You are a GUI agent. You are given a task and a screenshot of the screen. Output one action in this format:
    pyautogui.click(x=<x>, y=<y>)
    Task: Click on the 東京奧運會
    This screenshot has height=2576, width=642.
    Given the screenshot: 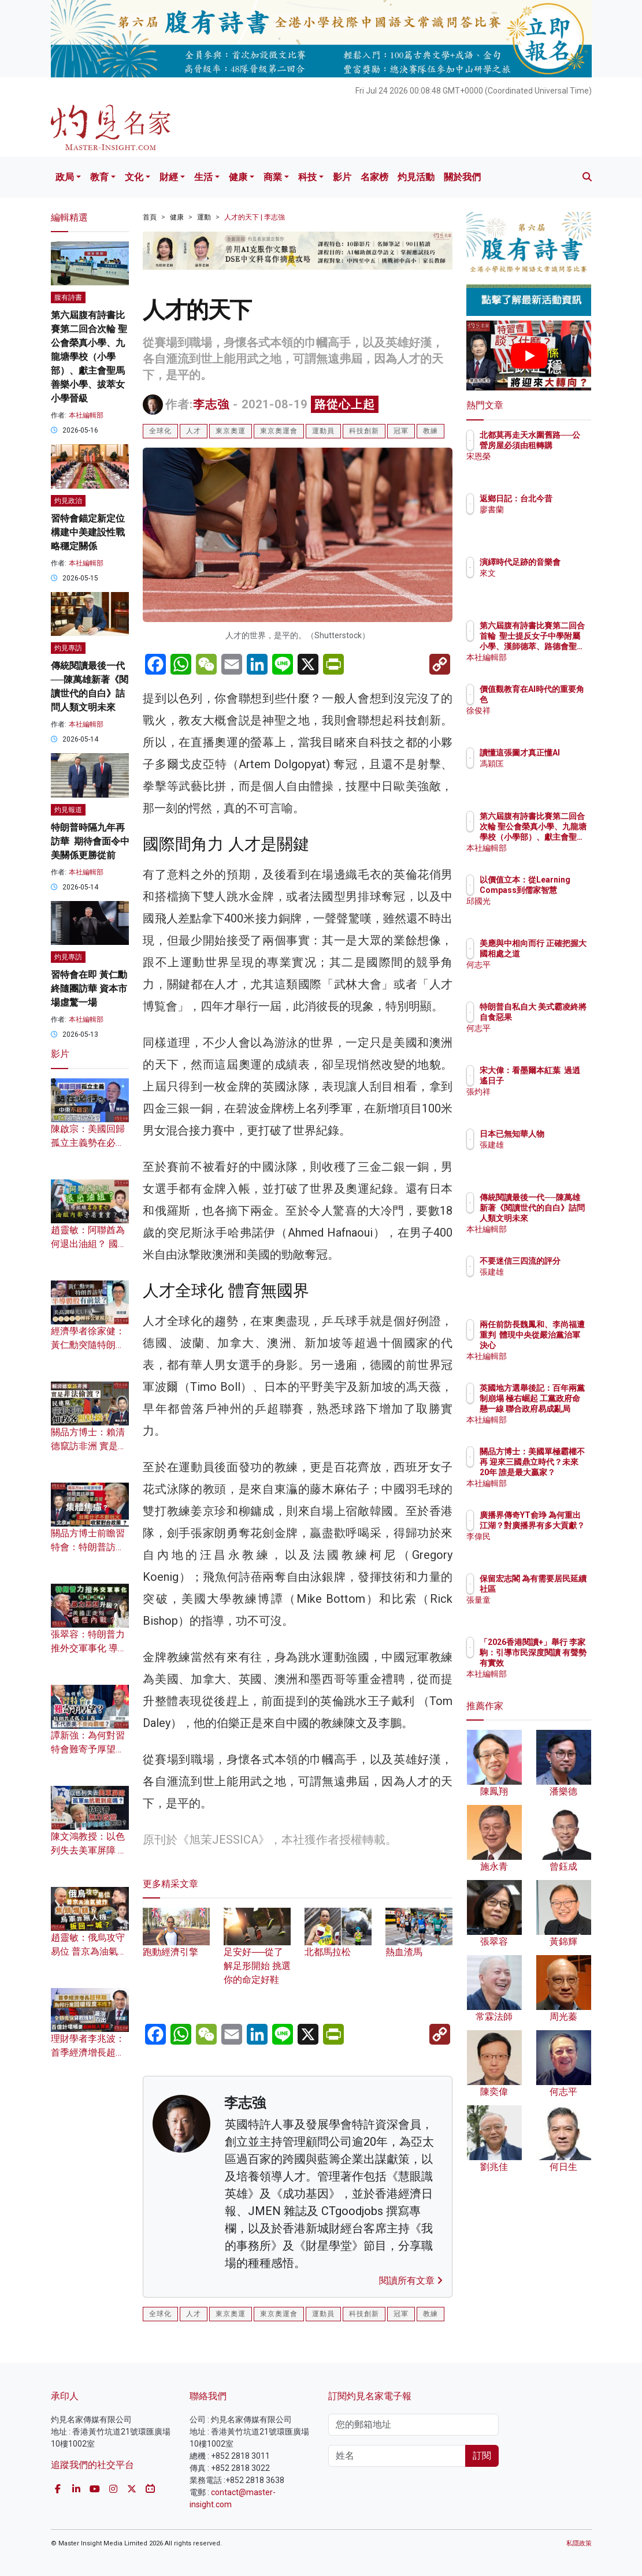 What is the action you would take?
    pyautogui.click(x=279, y=431)
    